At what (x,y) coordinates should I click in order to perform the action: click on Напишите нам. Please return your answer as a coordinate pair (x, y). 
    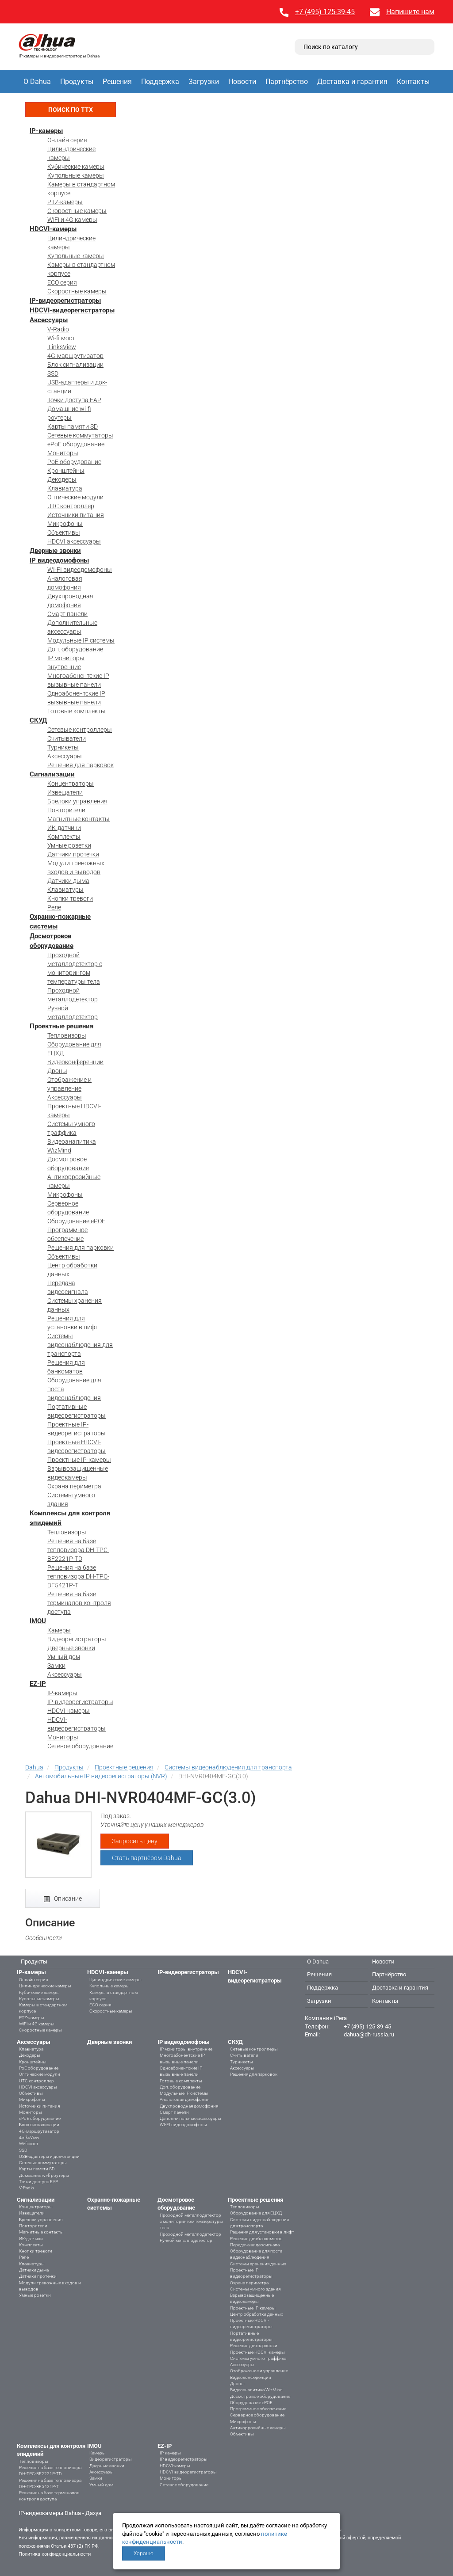
    Looking at the image, I should click on (410, 12).